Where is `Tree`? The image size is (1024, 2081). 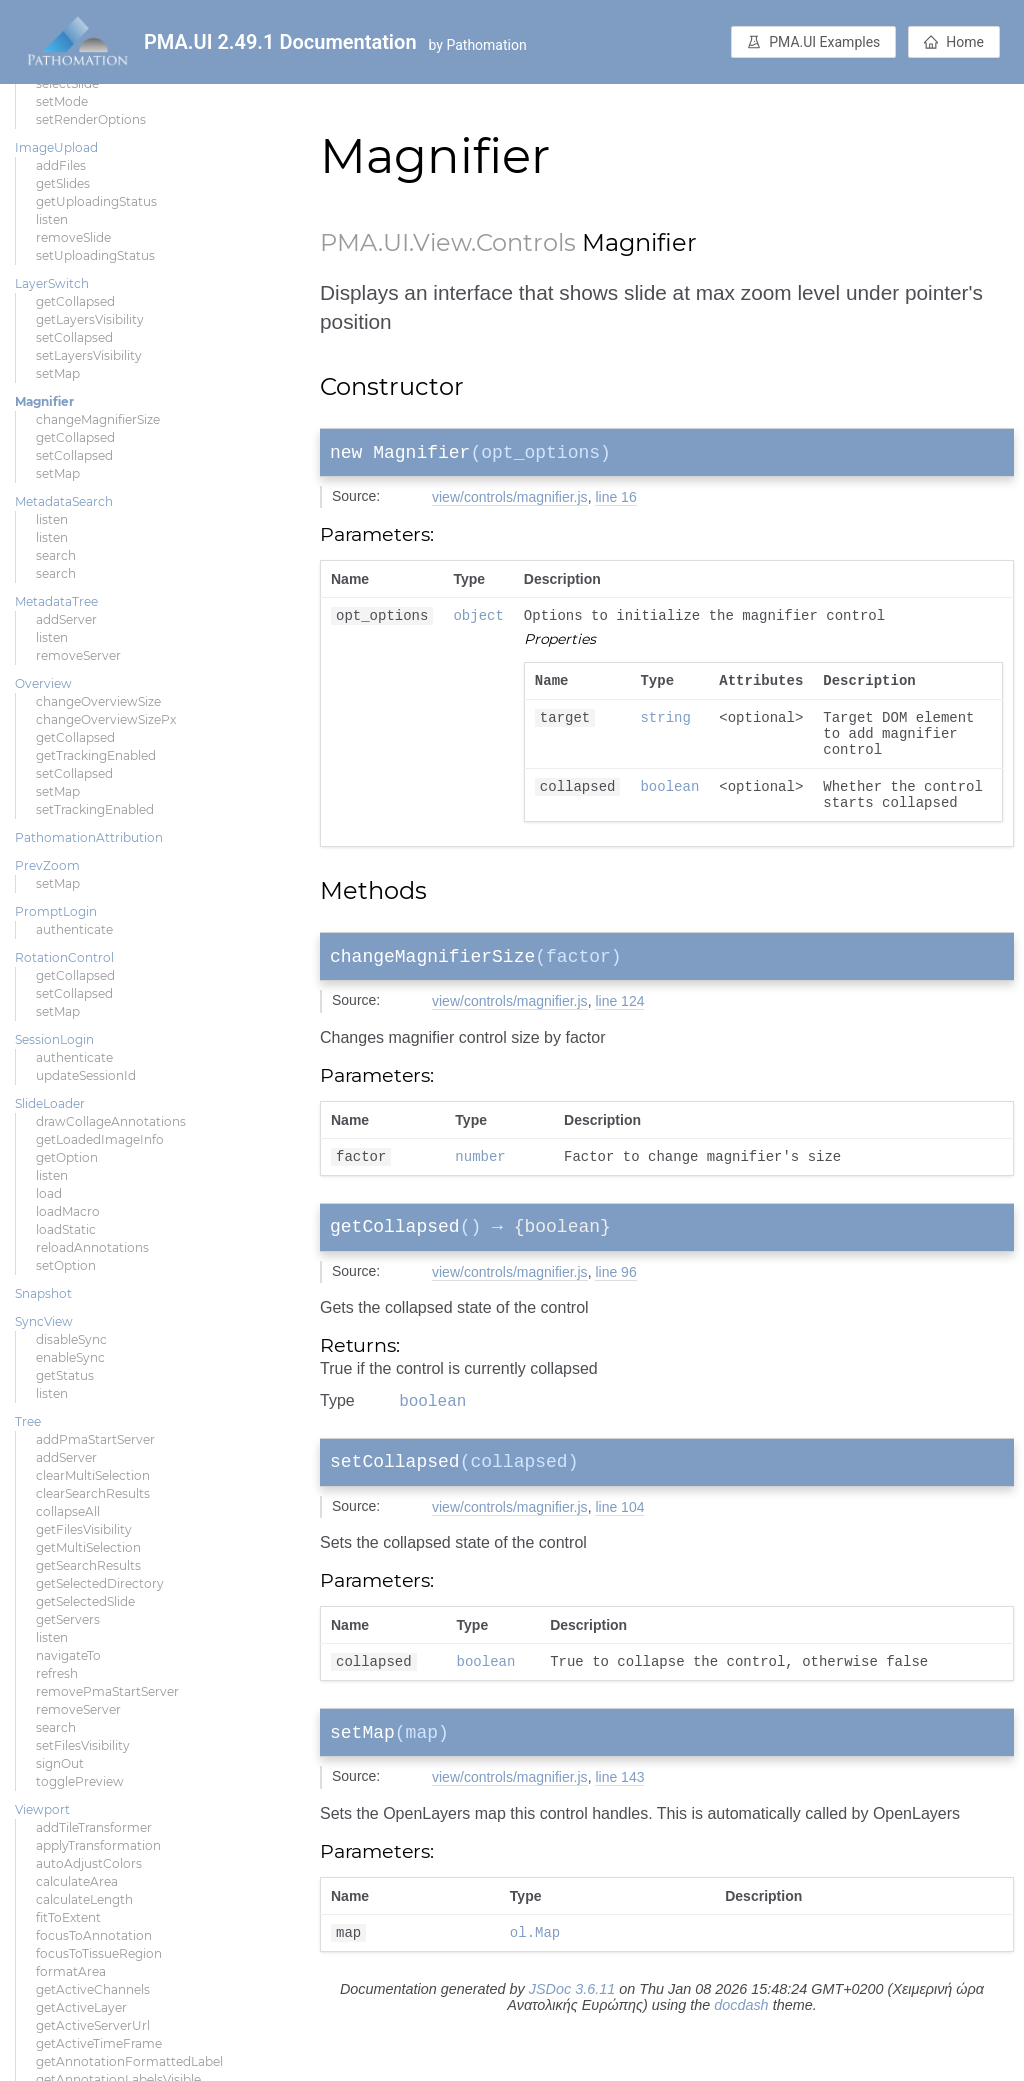
Tree is located at coordinates (28, 1421).